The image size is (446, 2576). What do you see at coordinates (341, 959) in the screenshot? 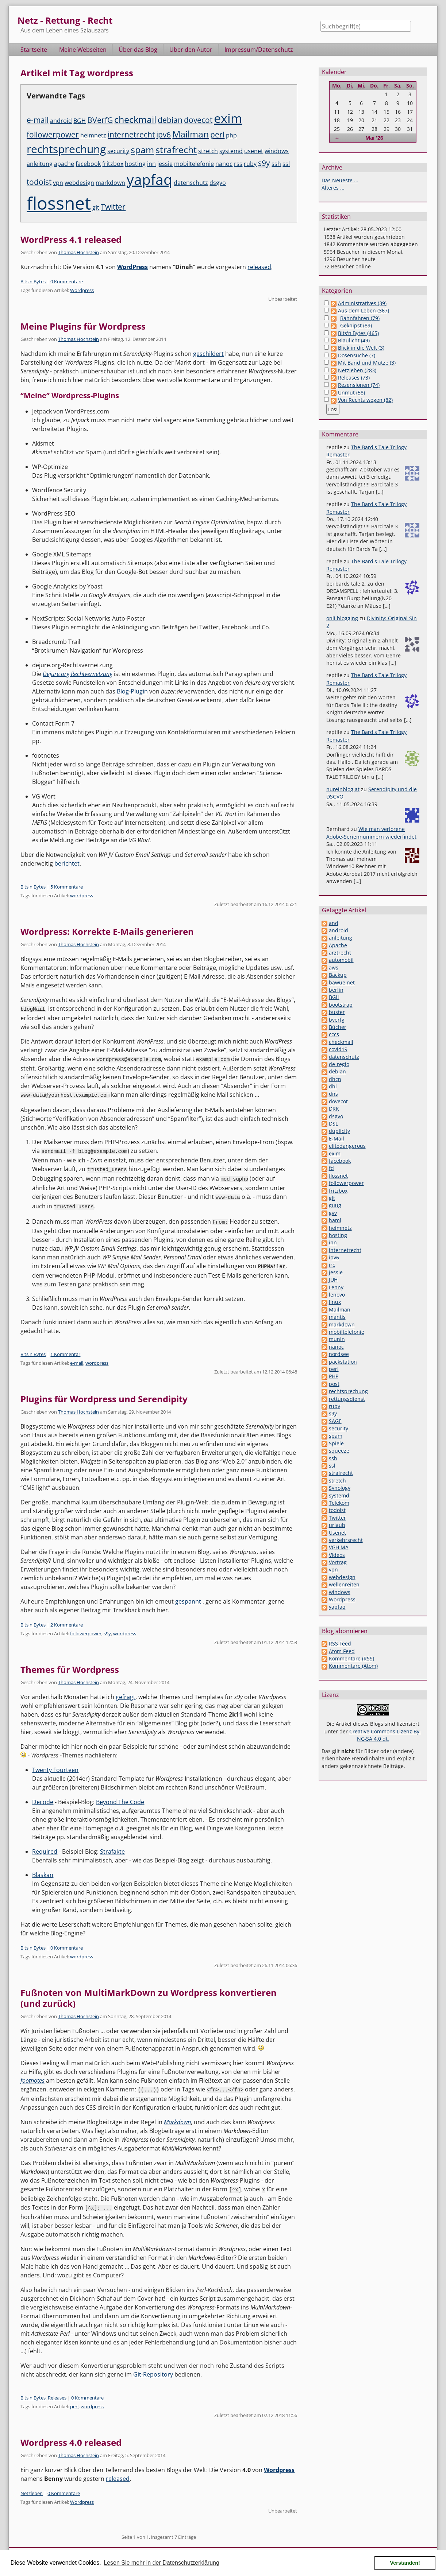
I see `automobil` at bounding box center [341, 959].